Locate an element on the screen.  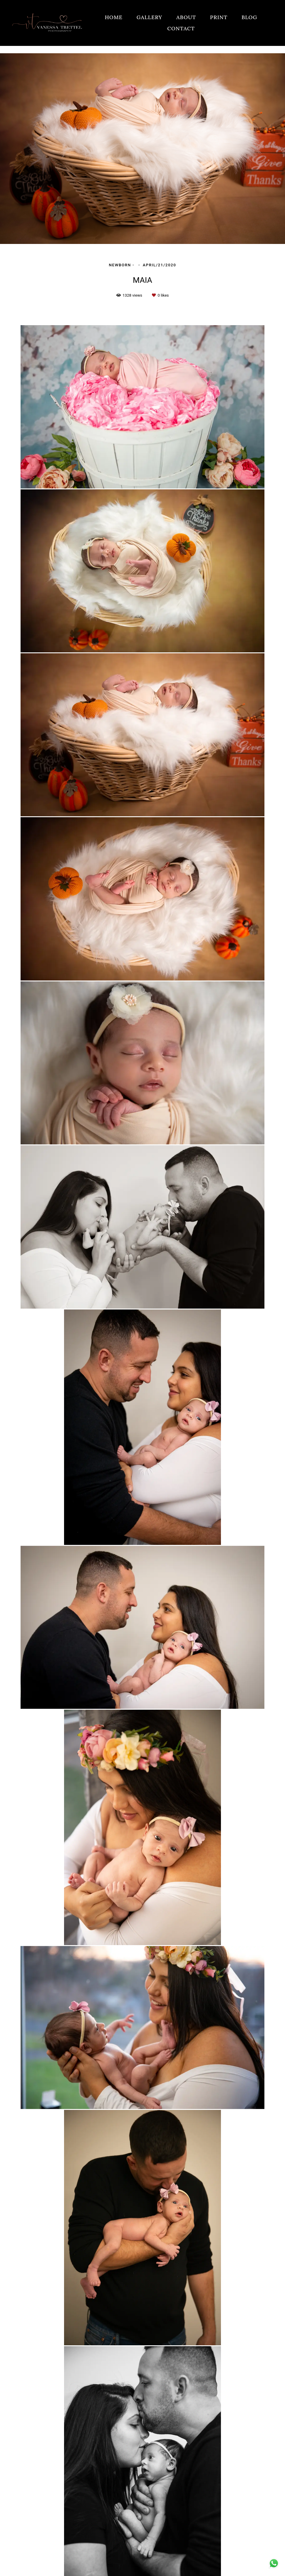
PRINT is located at coordinates (218, 17).